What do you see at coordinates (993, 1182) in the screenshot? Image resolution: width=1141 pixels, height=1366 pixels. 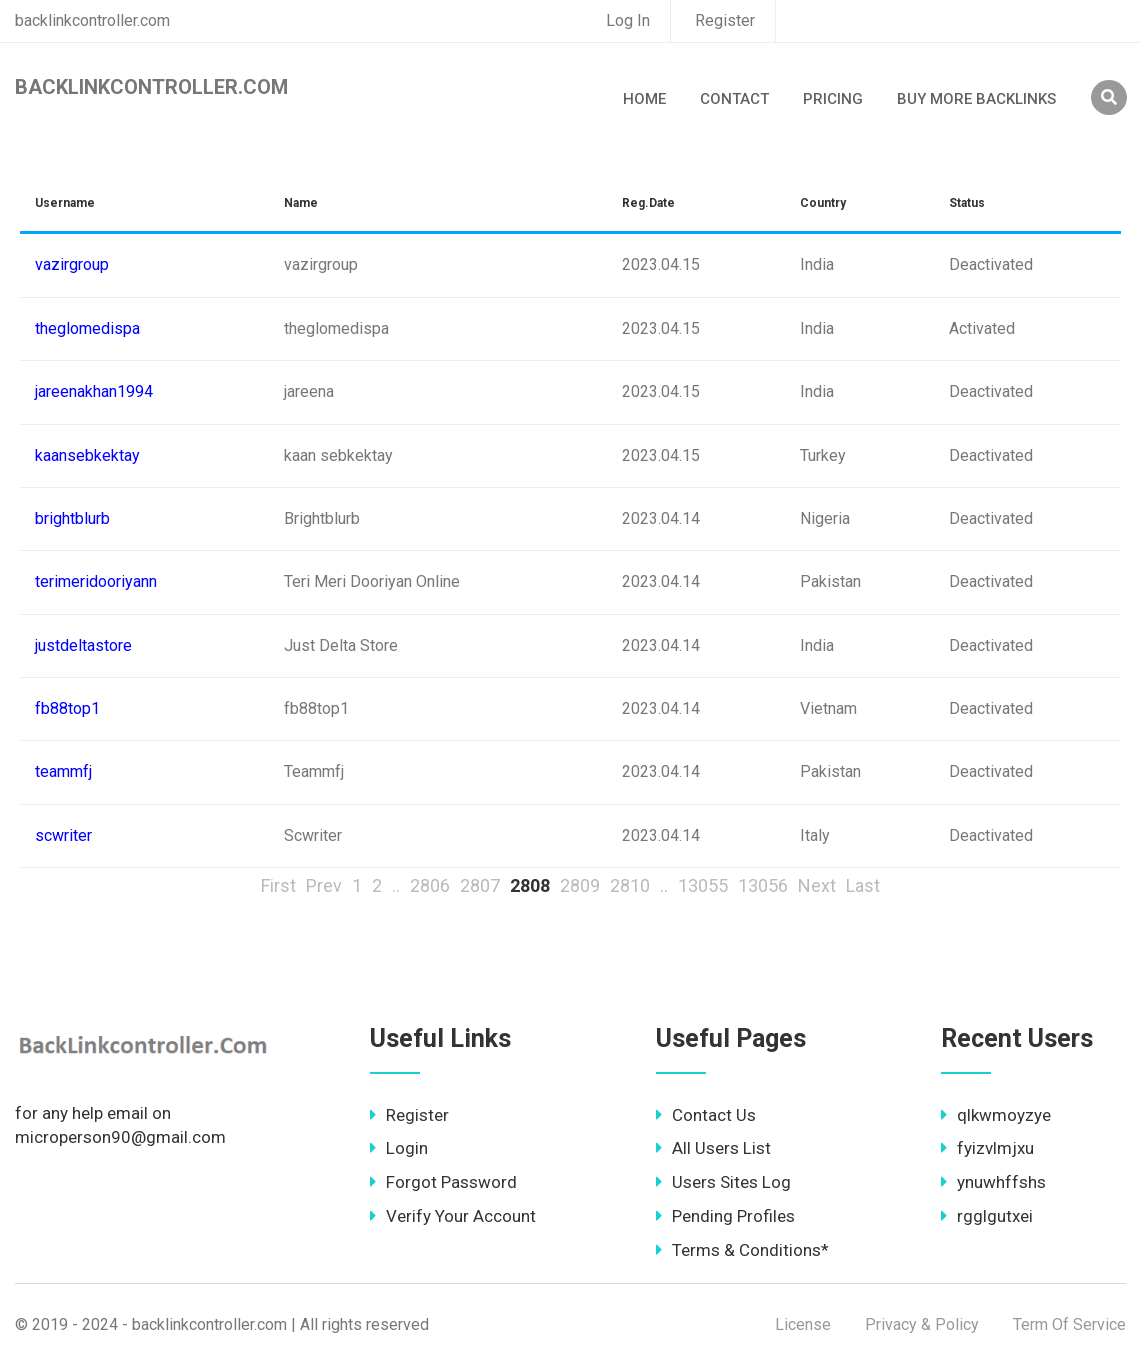 I see `ynuwhffshs` at bounding box center [993, 1182].